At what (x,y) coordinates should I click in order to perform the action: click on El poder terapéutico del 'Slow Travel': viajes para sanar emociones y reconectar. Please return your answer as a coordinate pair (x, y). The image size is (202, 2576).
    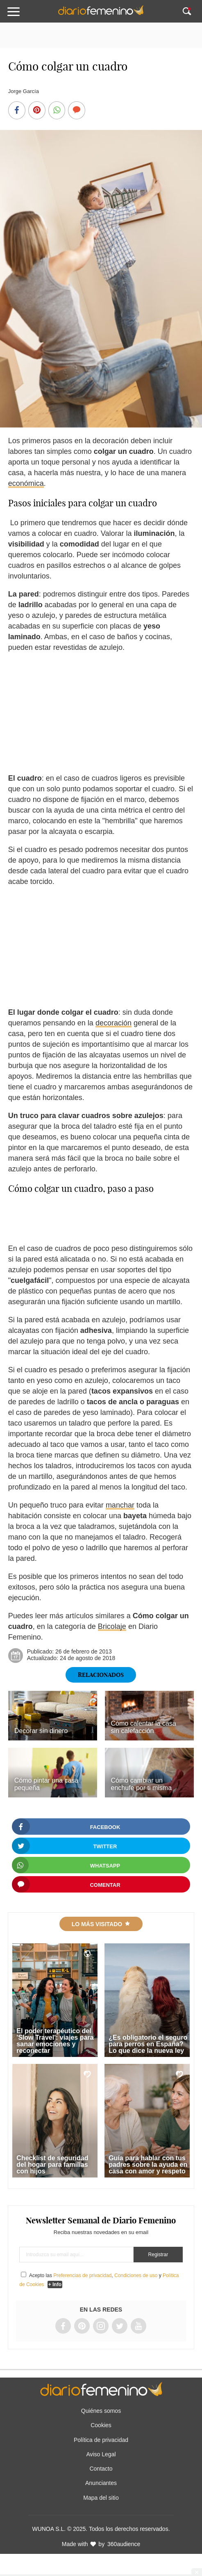
    Looking at the image, I should click on (54, 2040).